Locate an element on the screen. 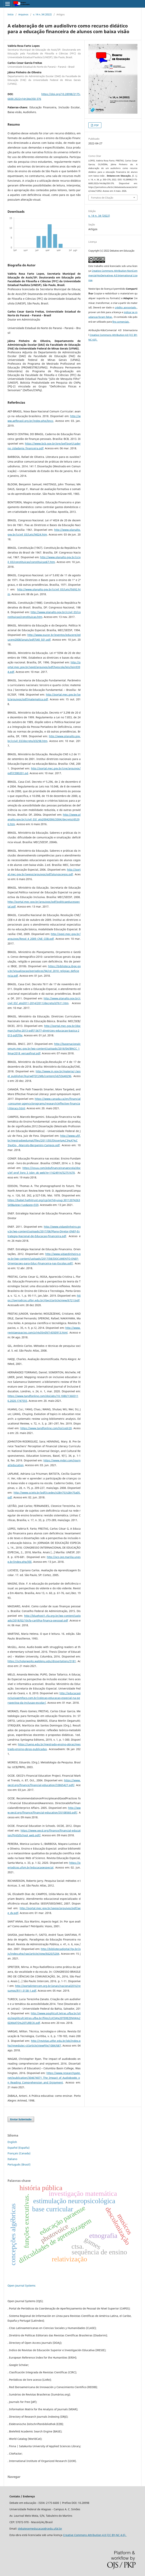 The width and height of the screenshot is (145, 2576). http://www.ufjf.br/mestradoedumat/files/2011/05/Disserta%C3%A7%C3%A3o-_-Marcelo-Bergamini-Campos.pdf is located at coordinates (44, 1140).